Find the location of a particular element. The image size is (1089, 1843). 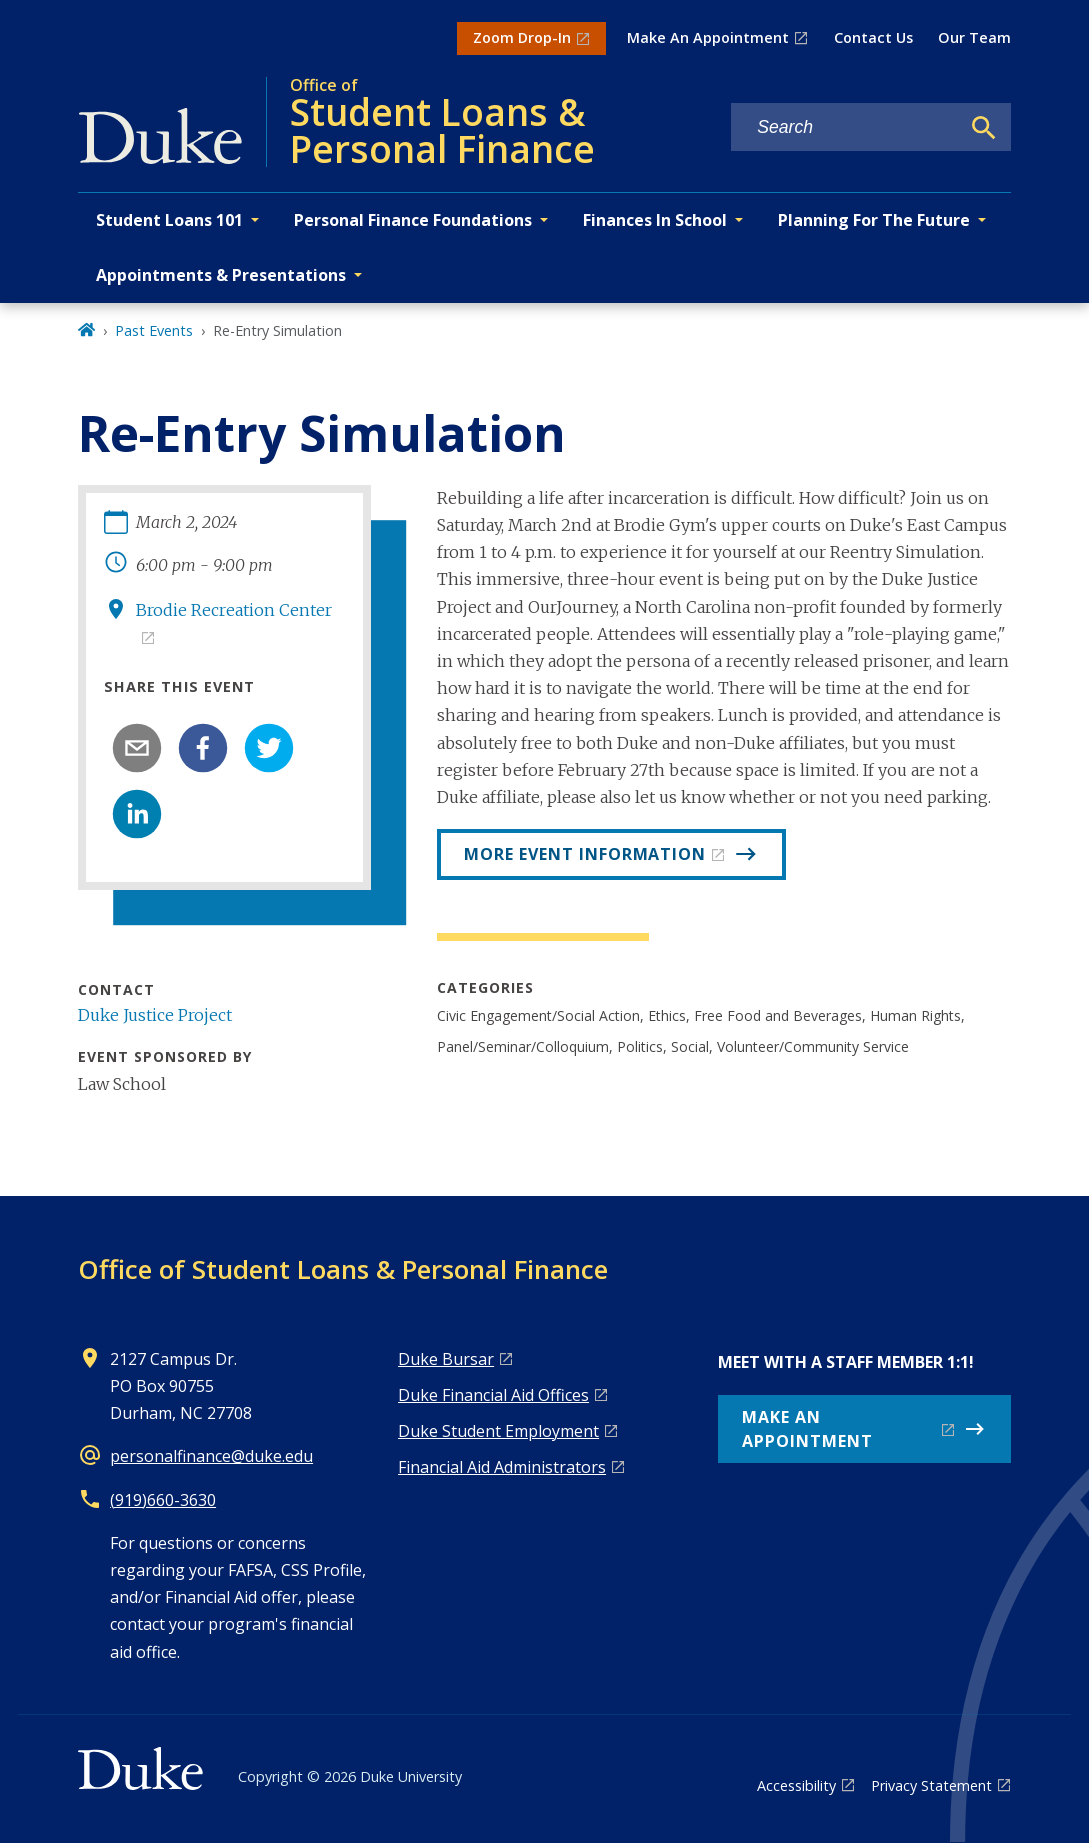

Student Loans 101 [button] is located at coordinates (169, 220).